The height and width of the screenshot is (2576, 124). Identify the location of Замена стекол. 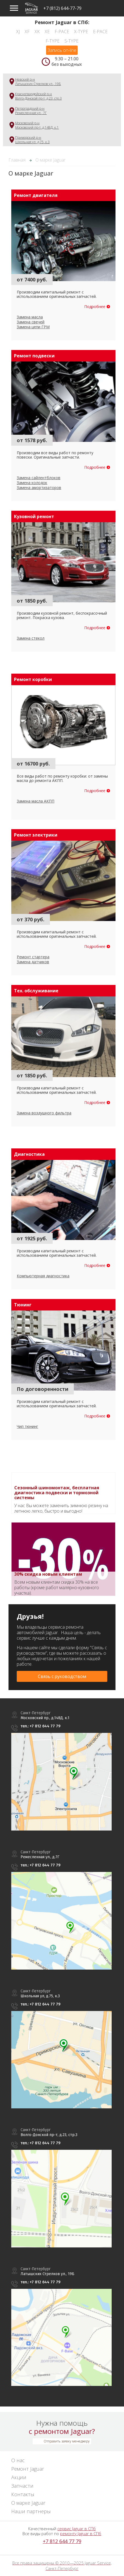
(30, 638).